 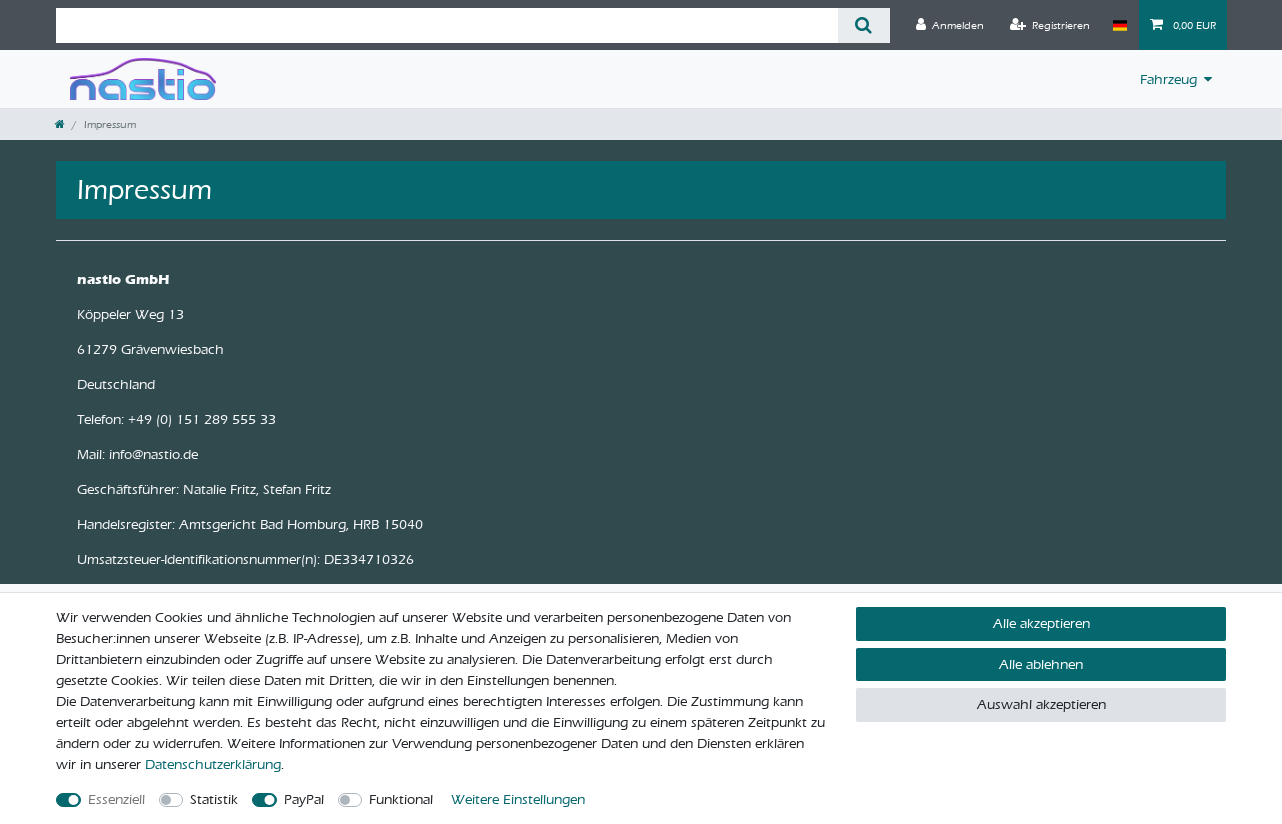 I want to click on Fahrzeug, so click(x=1168, y=79).